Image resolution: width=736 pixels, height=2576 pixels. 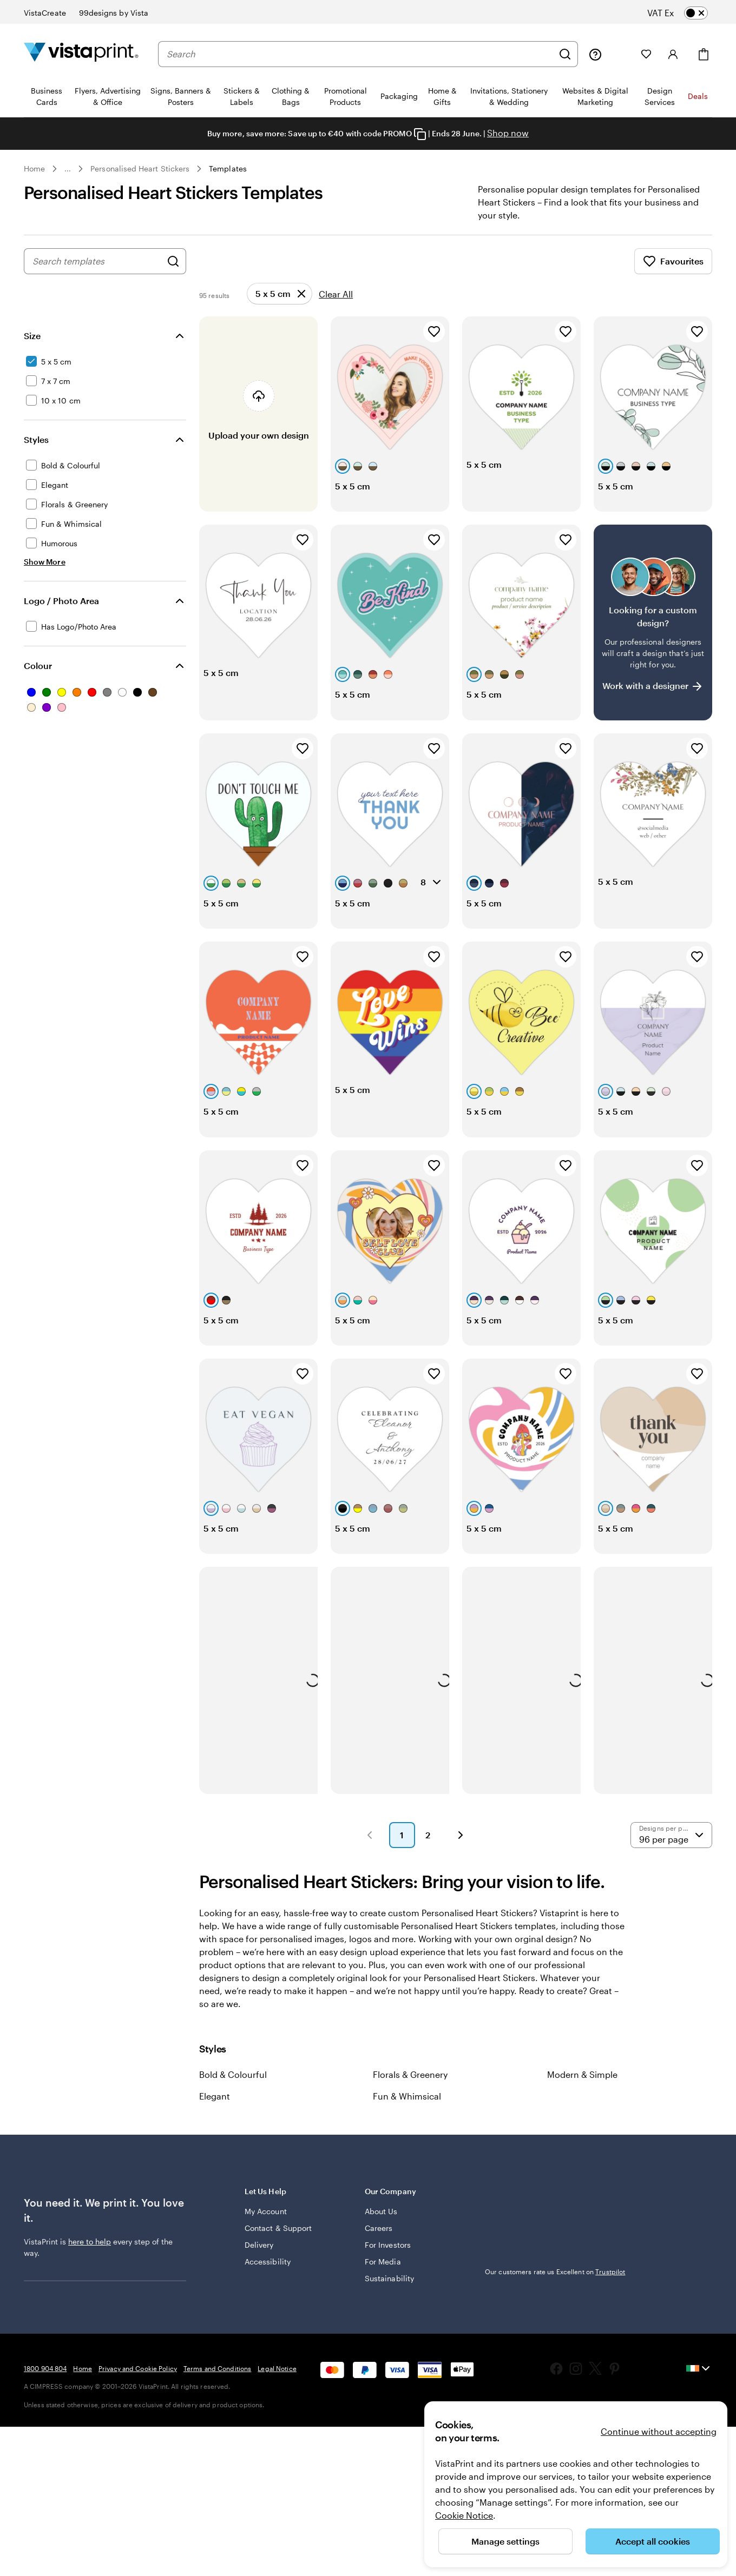 What do you see at coordinates (379, 2241) in the screenshot?
I see `Careers` at bounding box center [379, 2241].